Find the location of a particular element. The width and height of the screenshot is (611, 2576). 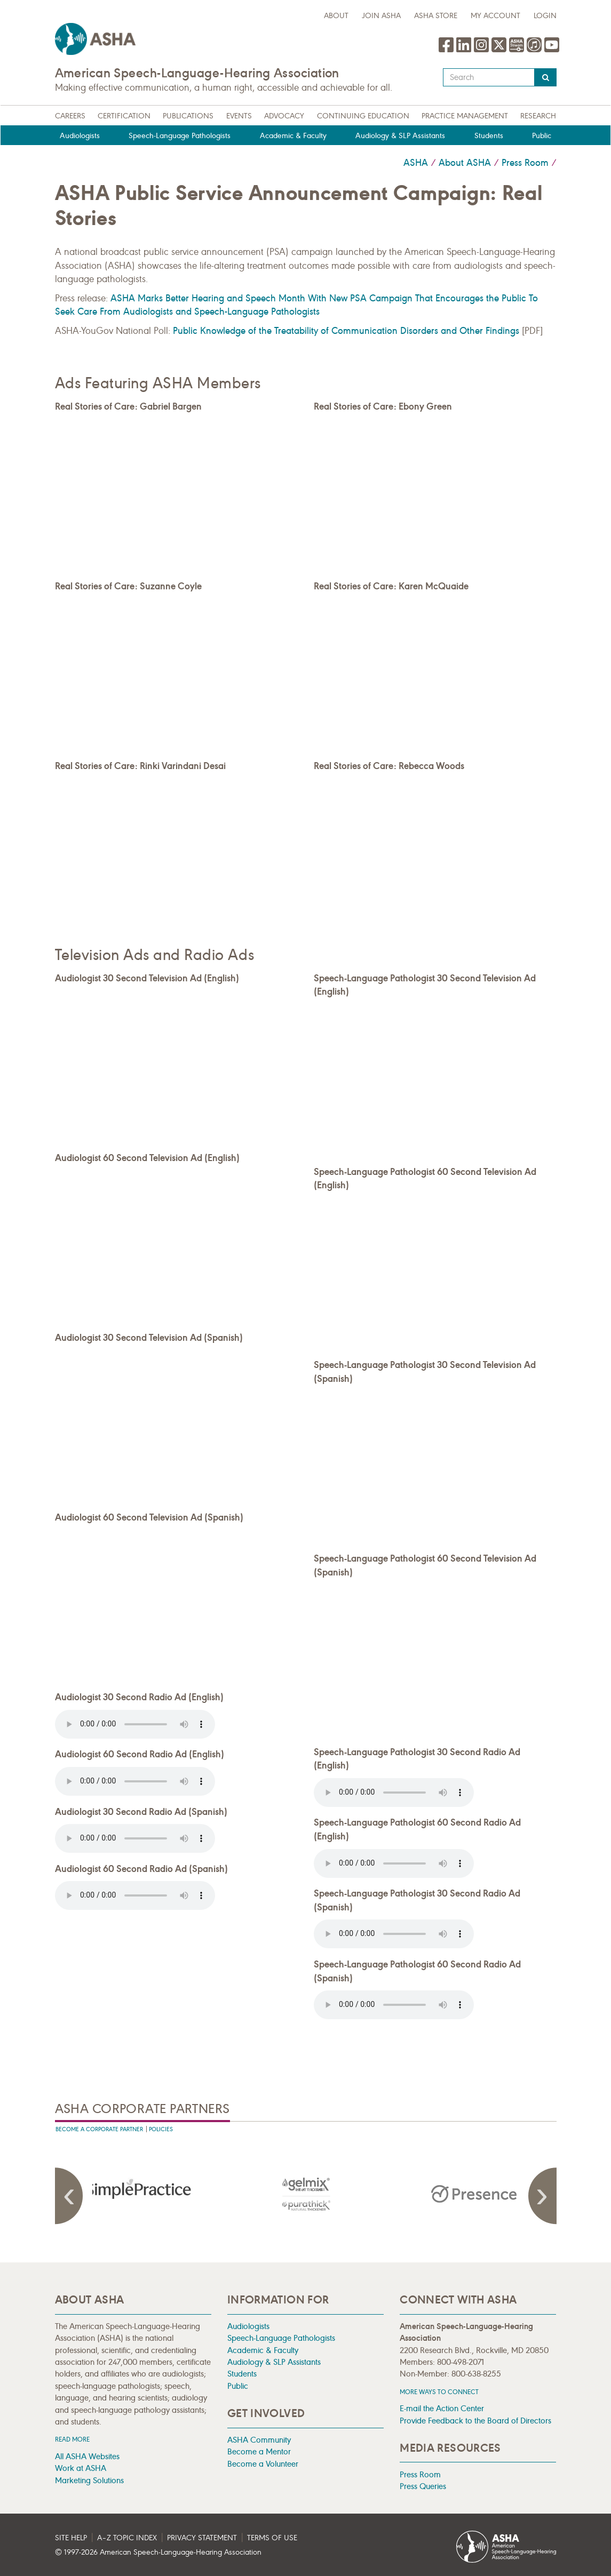

Join ASHA is located at coordinates (381, 15).